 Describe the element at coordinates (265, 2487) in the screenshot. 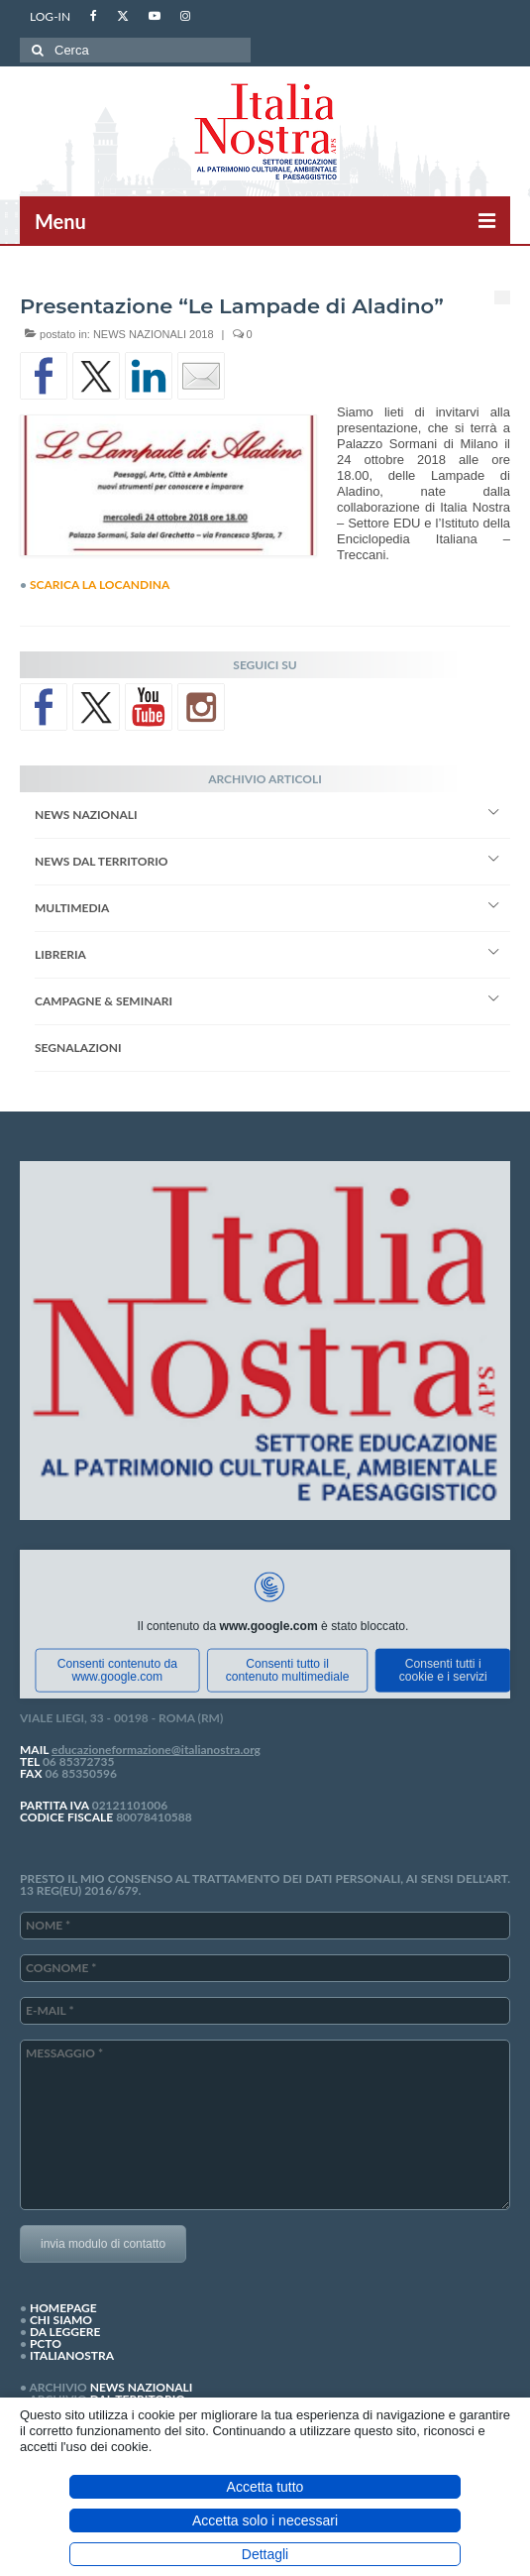

I see `Accetta tutto [button]` at that location.